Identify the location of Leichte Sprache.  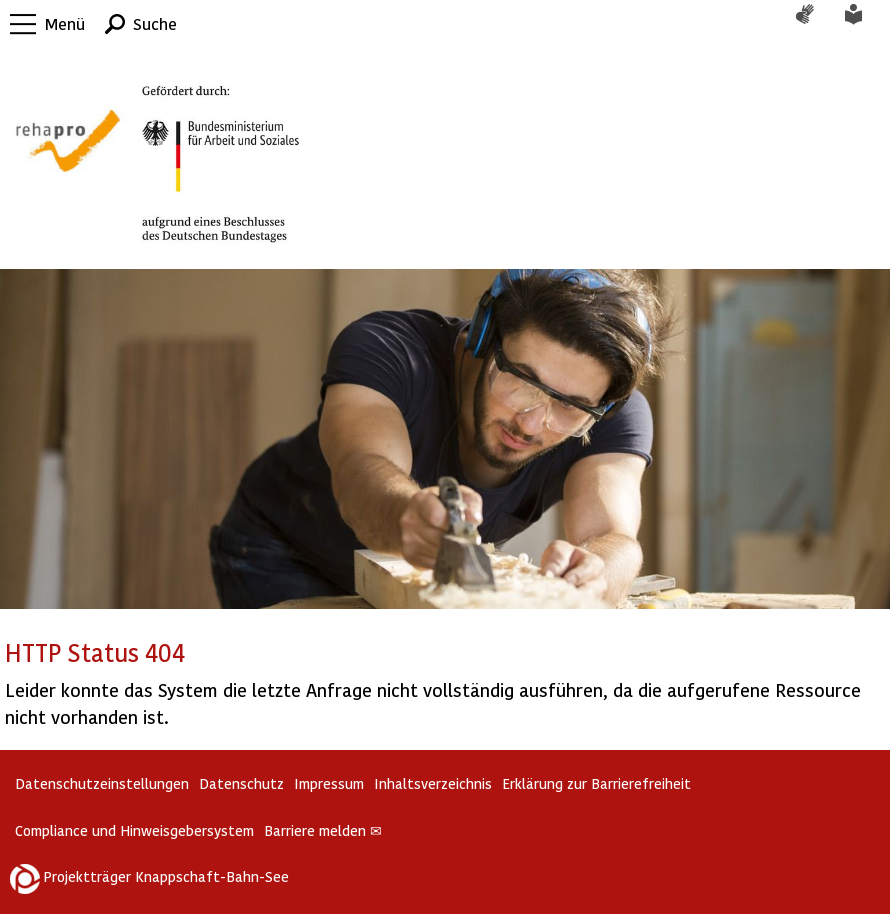
(865, 24).